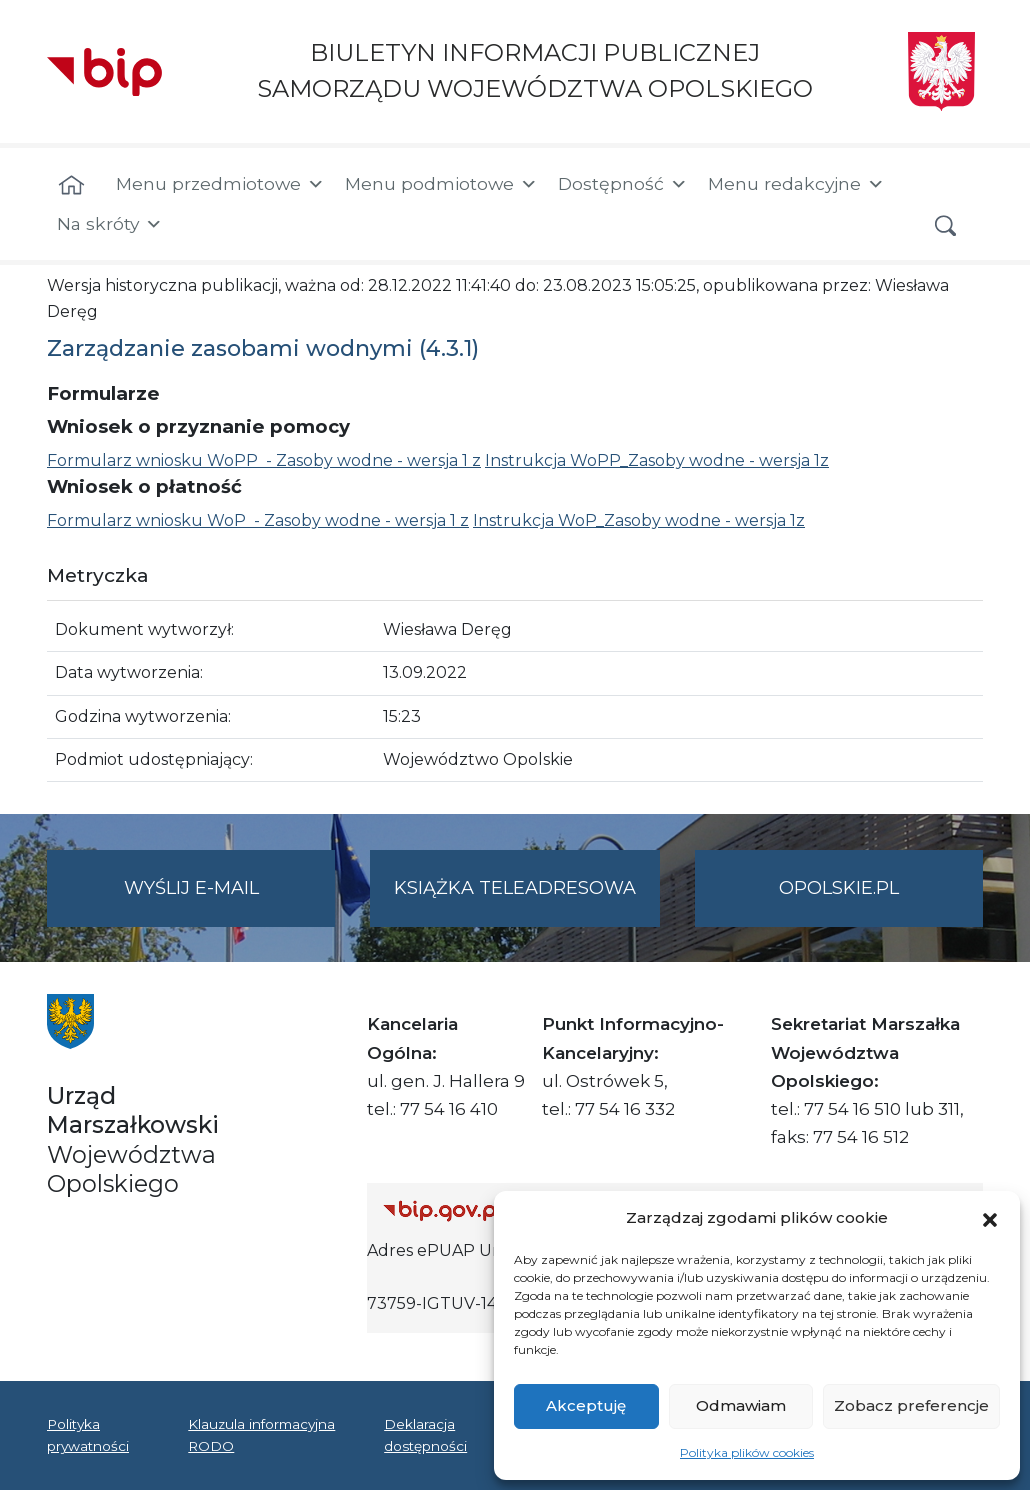  What do you see at coordinates (990, 1218) in the screenshot?
I see `[button]` at bounding box center [990, 1218].